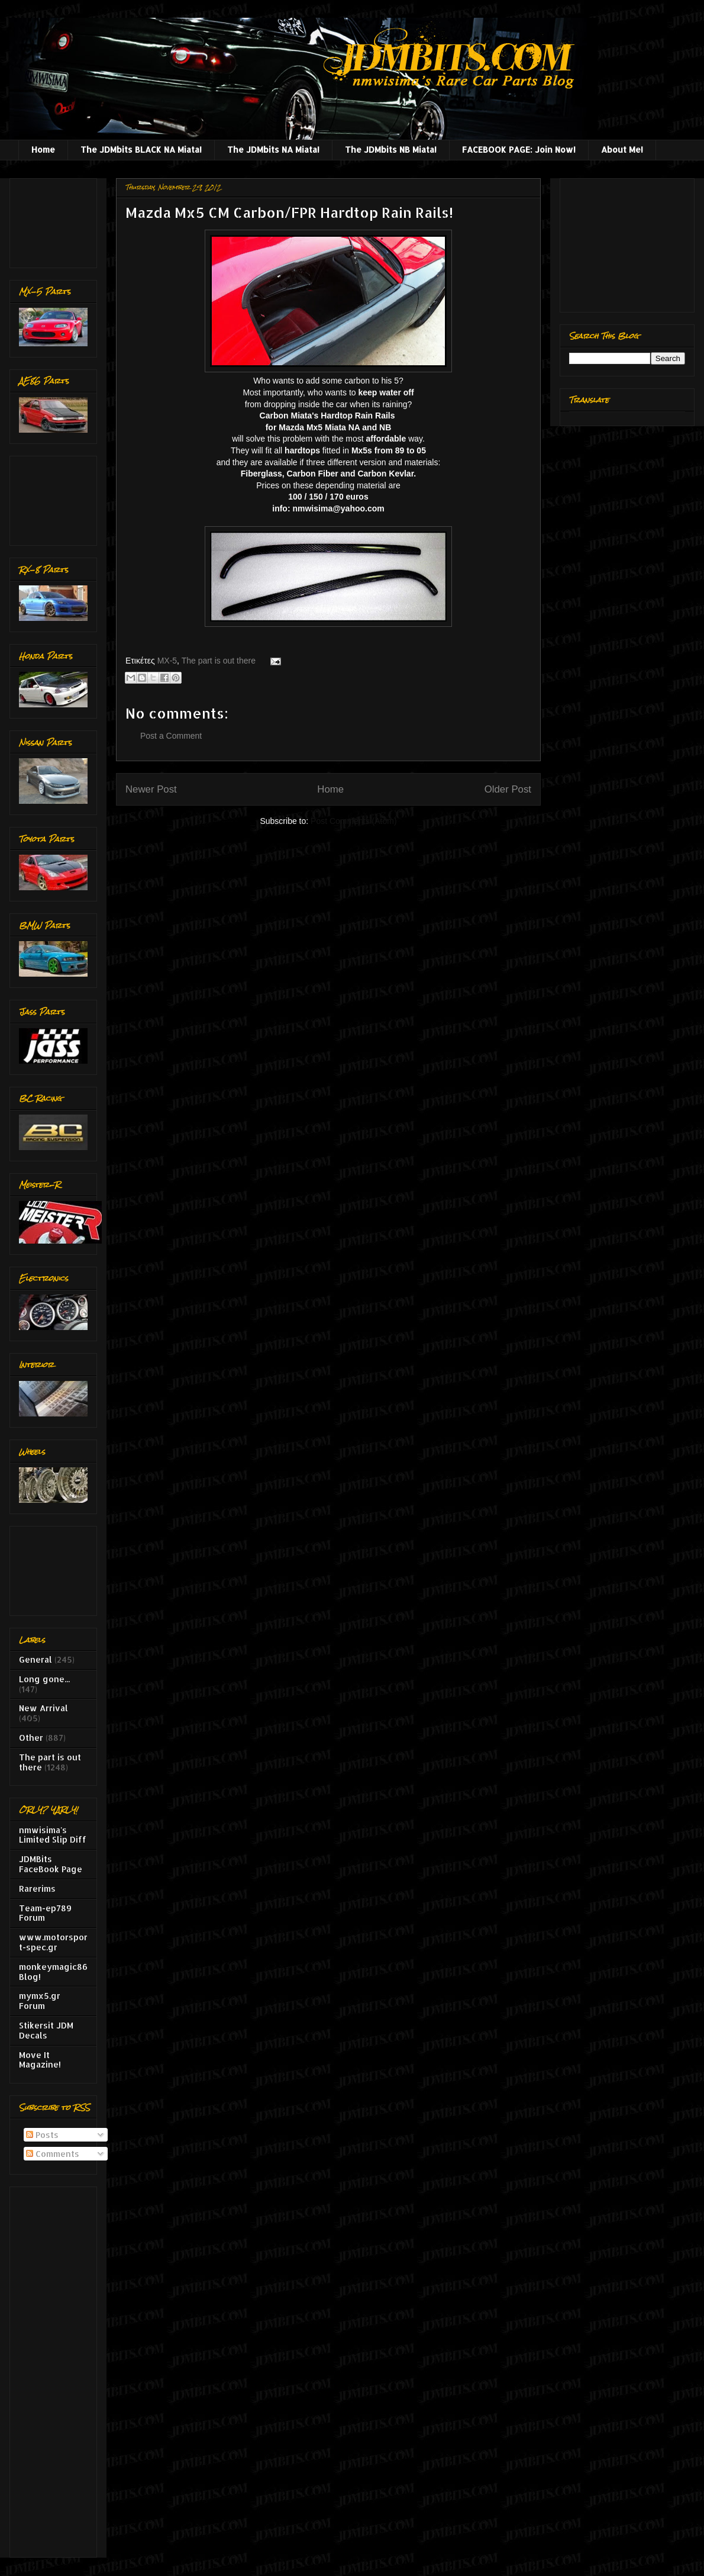 This screenshot has width=704, height=2576. I want to click on JDMBits FaceBook Page, so click(50, 1864).